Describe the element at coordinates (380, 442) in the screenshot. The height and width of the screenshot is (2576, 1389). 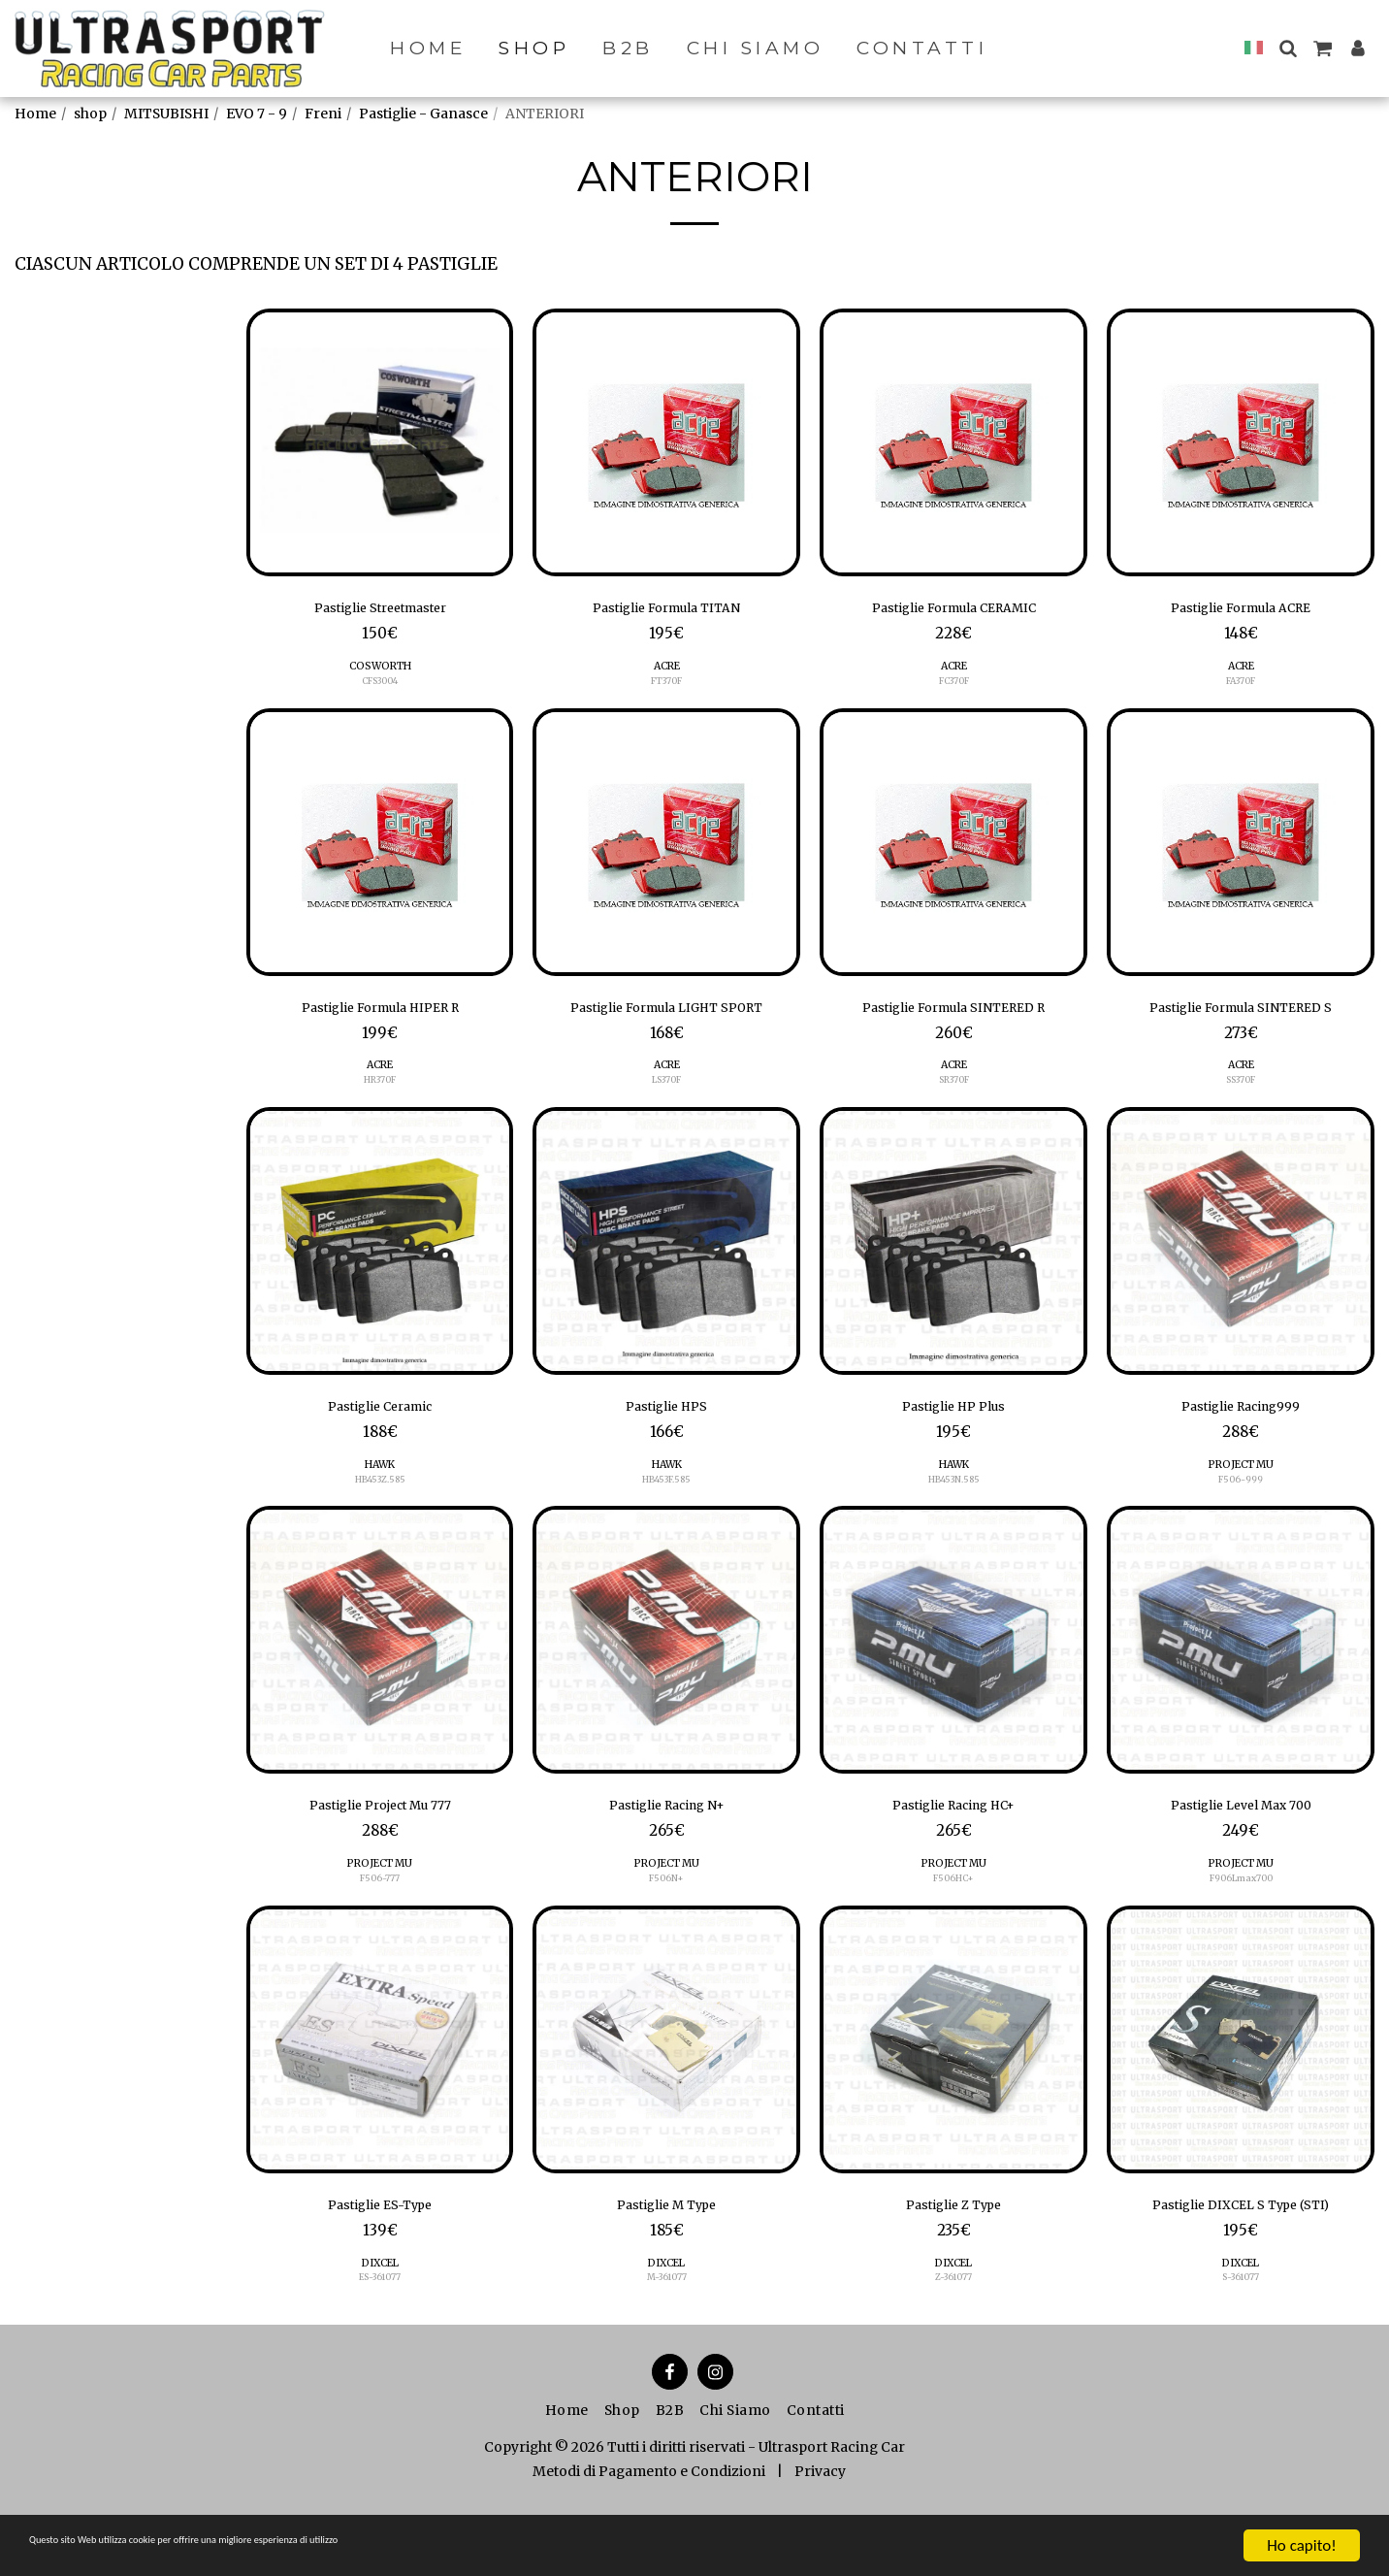
I see `[img]` at that location.